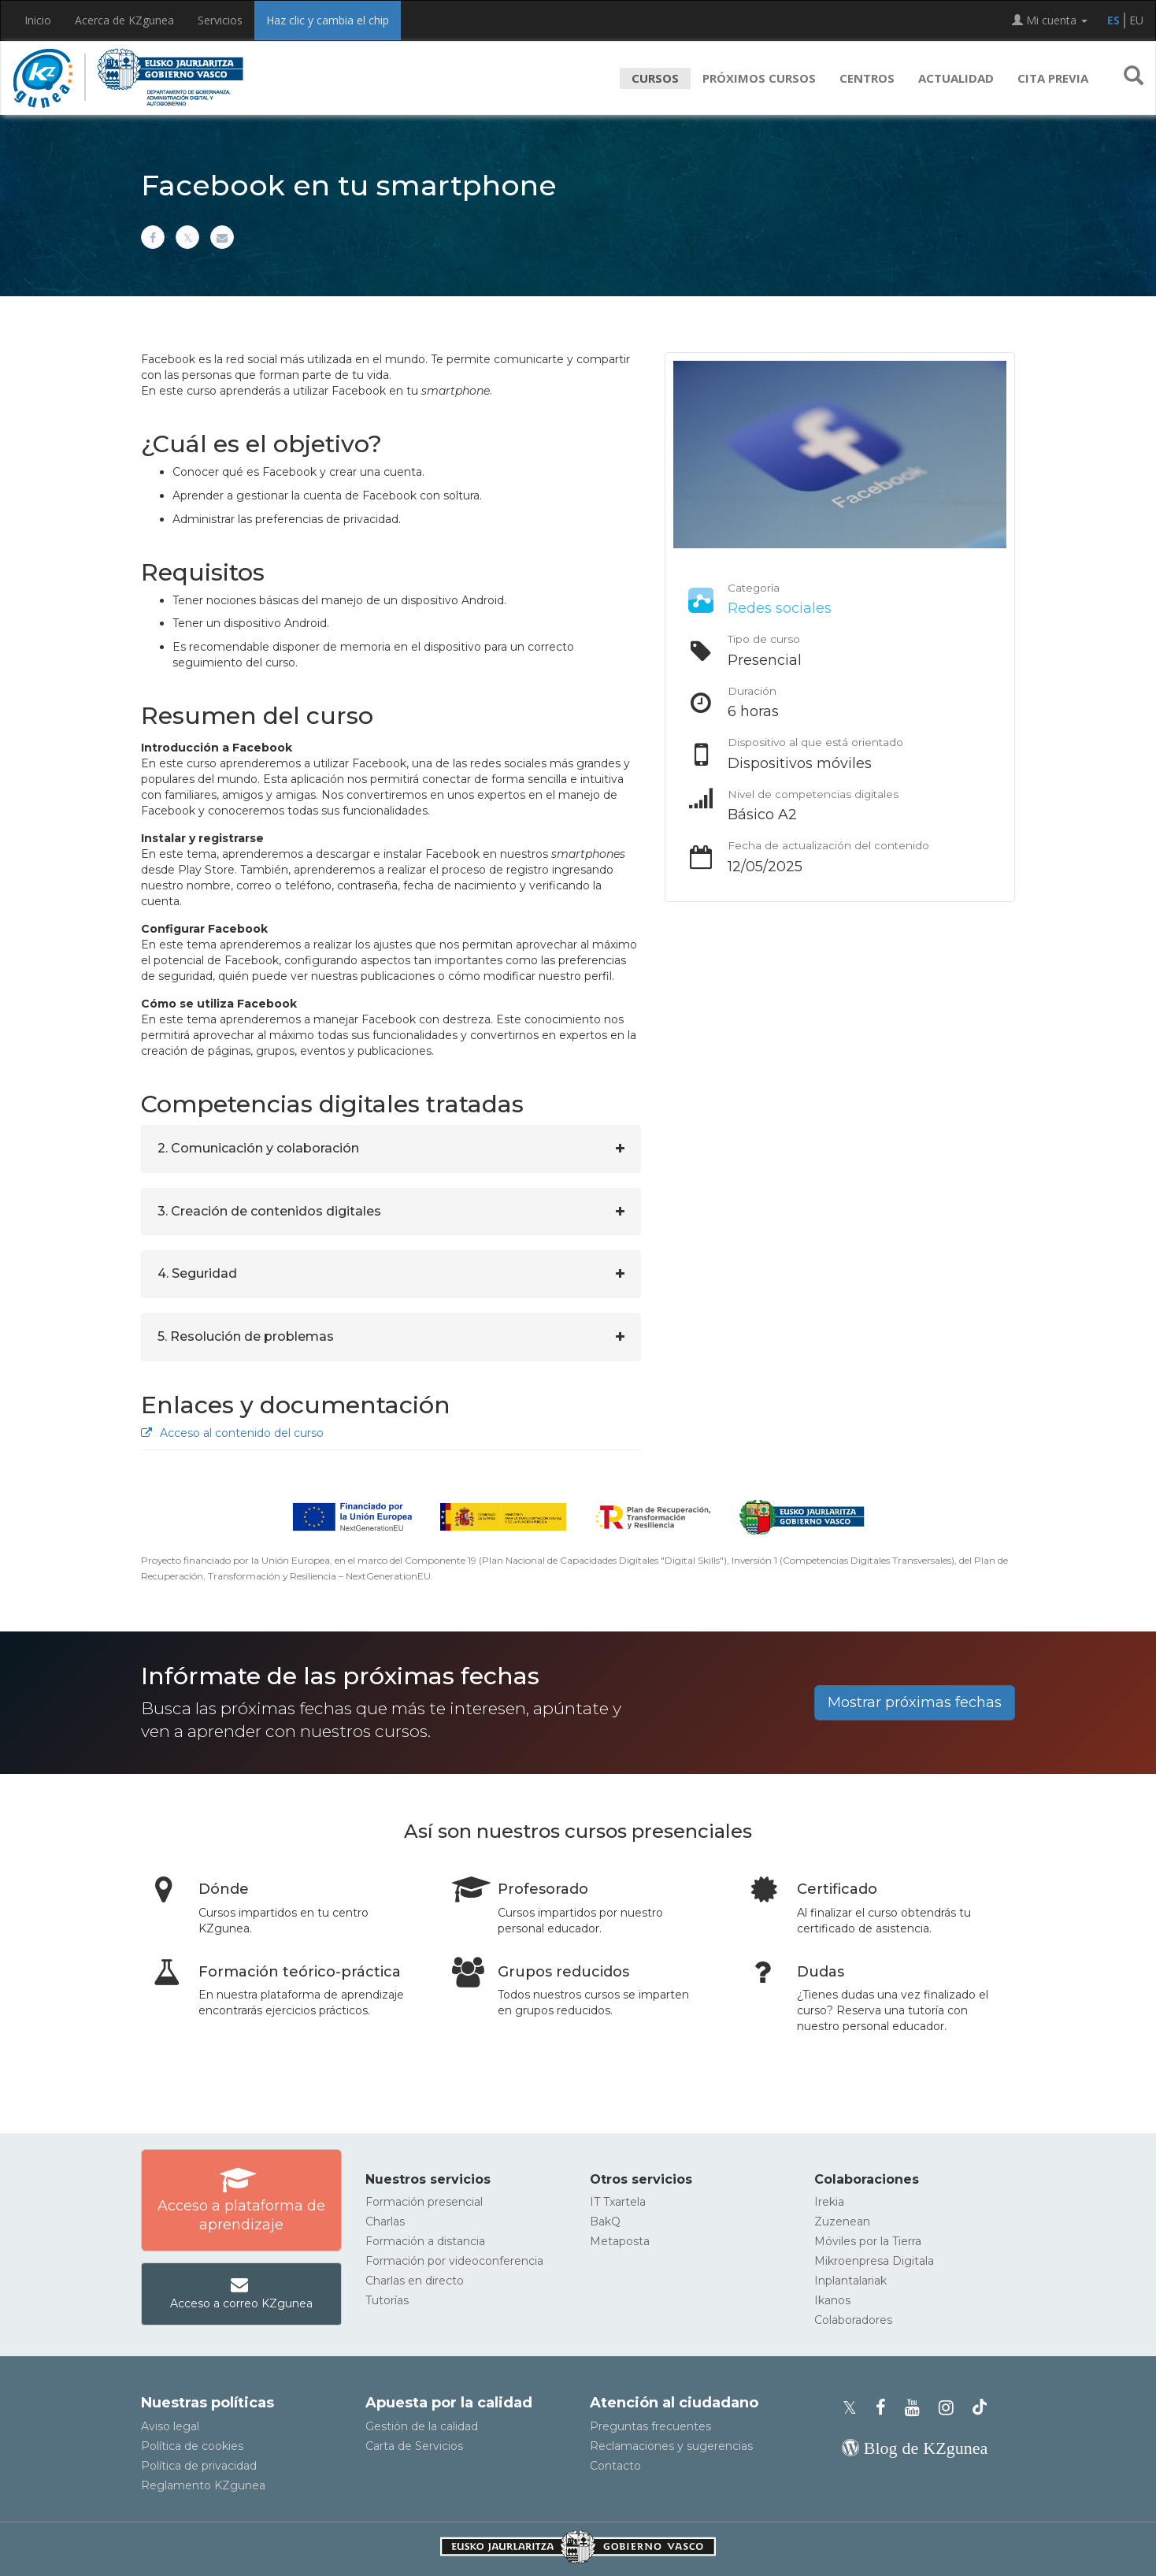 This screenshot has width=1156, height=2576. What do you see at coordinates (615, 2466) in the screenshot?
I see `Contacto` at bounding box center [615, 2466].